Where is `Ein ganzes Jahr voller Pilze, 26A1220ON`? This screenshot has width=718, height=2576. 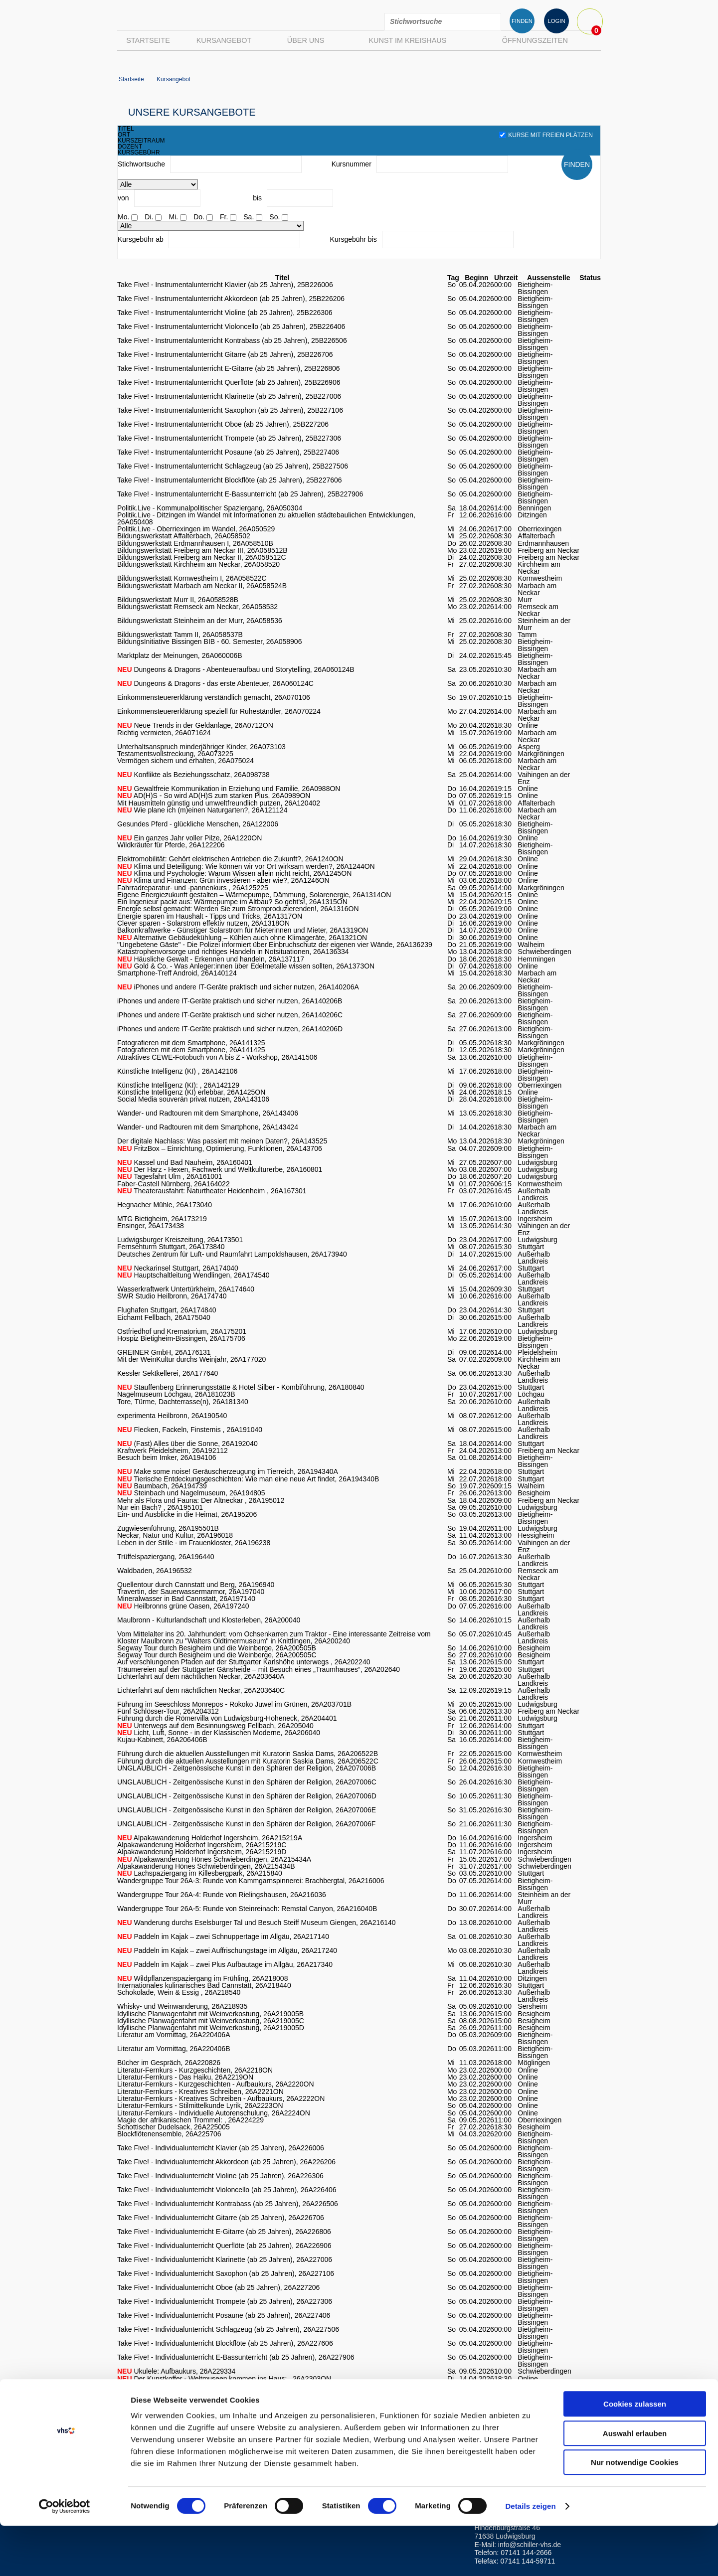
Ein ganzes Jahr voller Pilze, 26A1220ON is located at coordinates (189, 838).